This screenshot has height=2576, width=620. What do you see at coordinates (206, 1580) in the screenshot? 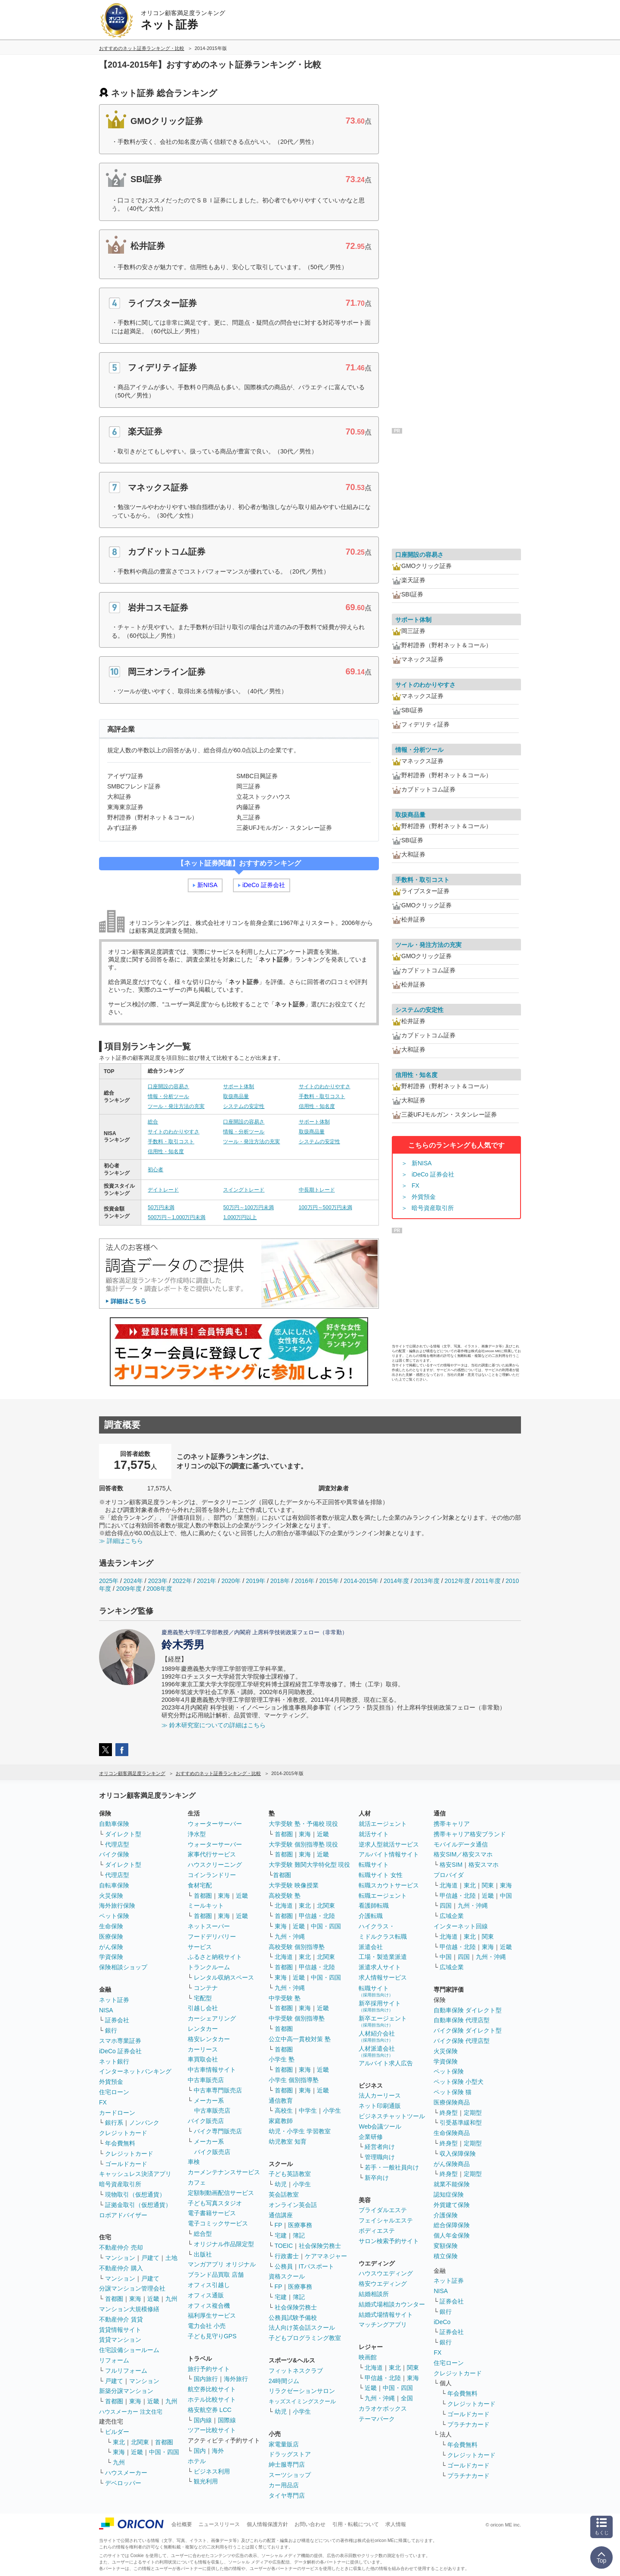
I see `2021年` at bounding box center [206, 1580].